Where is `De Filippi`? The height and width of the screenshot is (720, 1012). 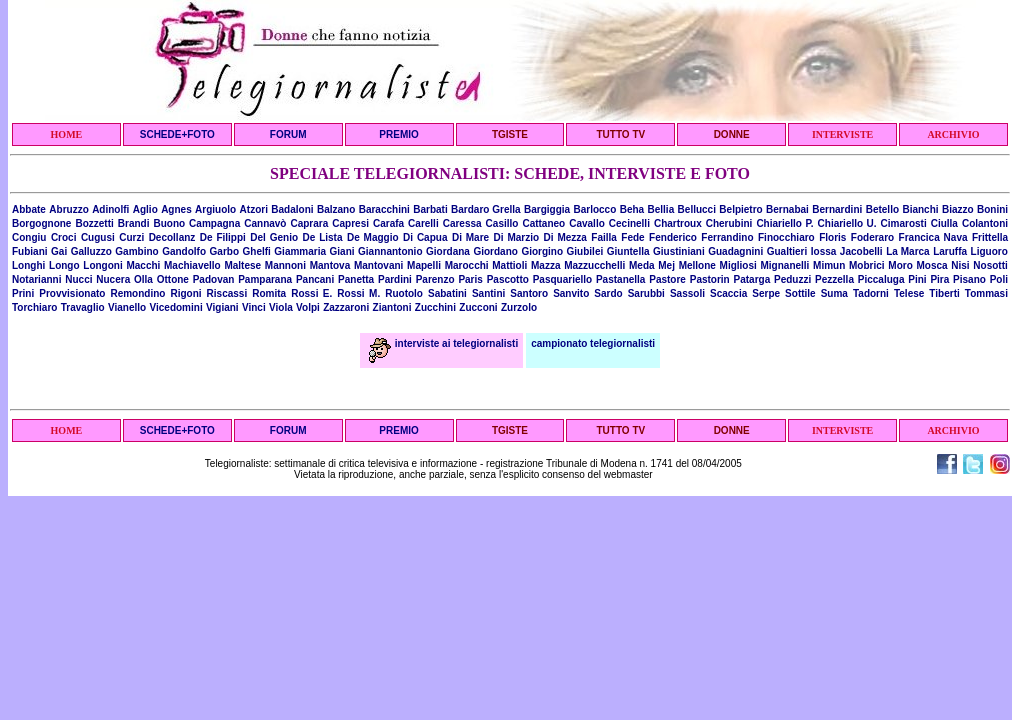
De Filippi is located at coordinates (223, 237).